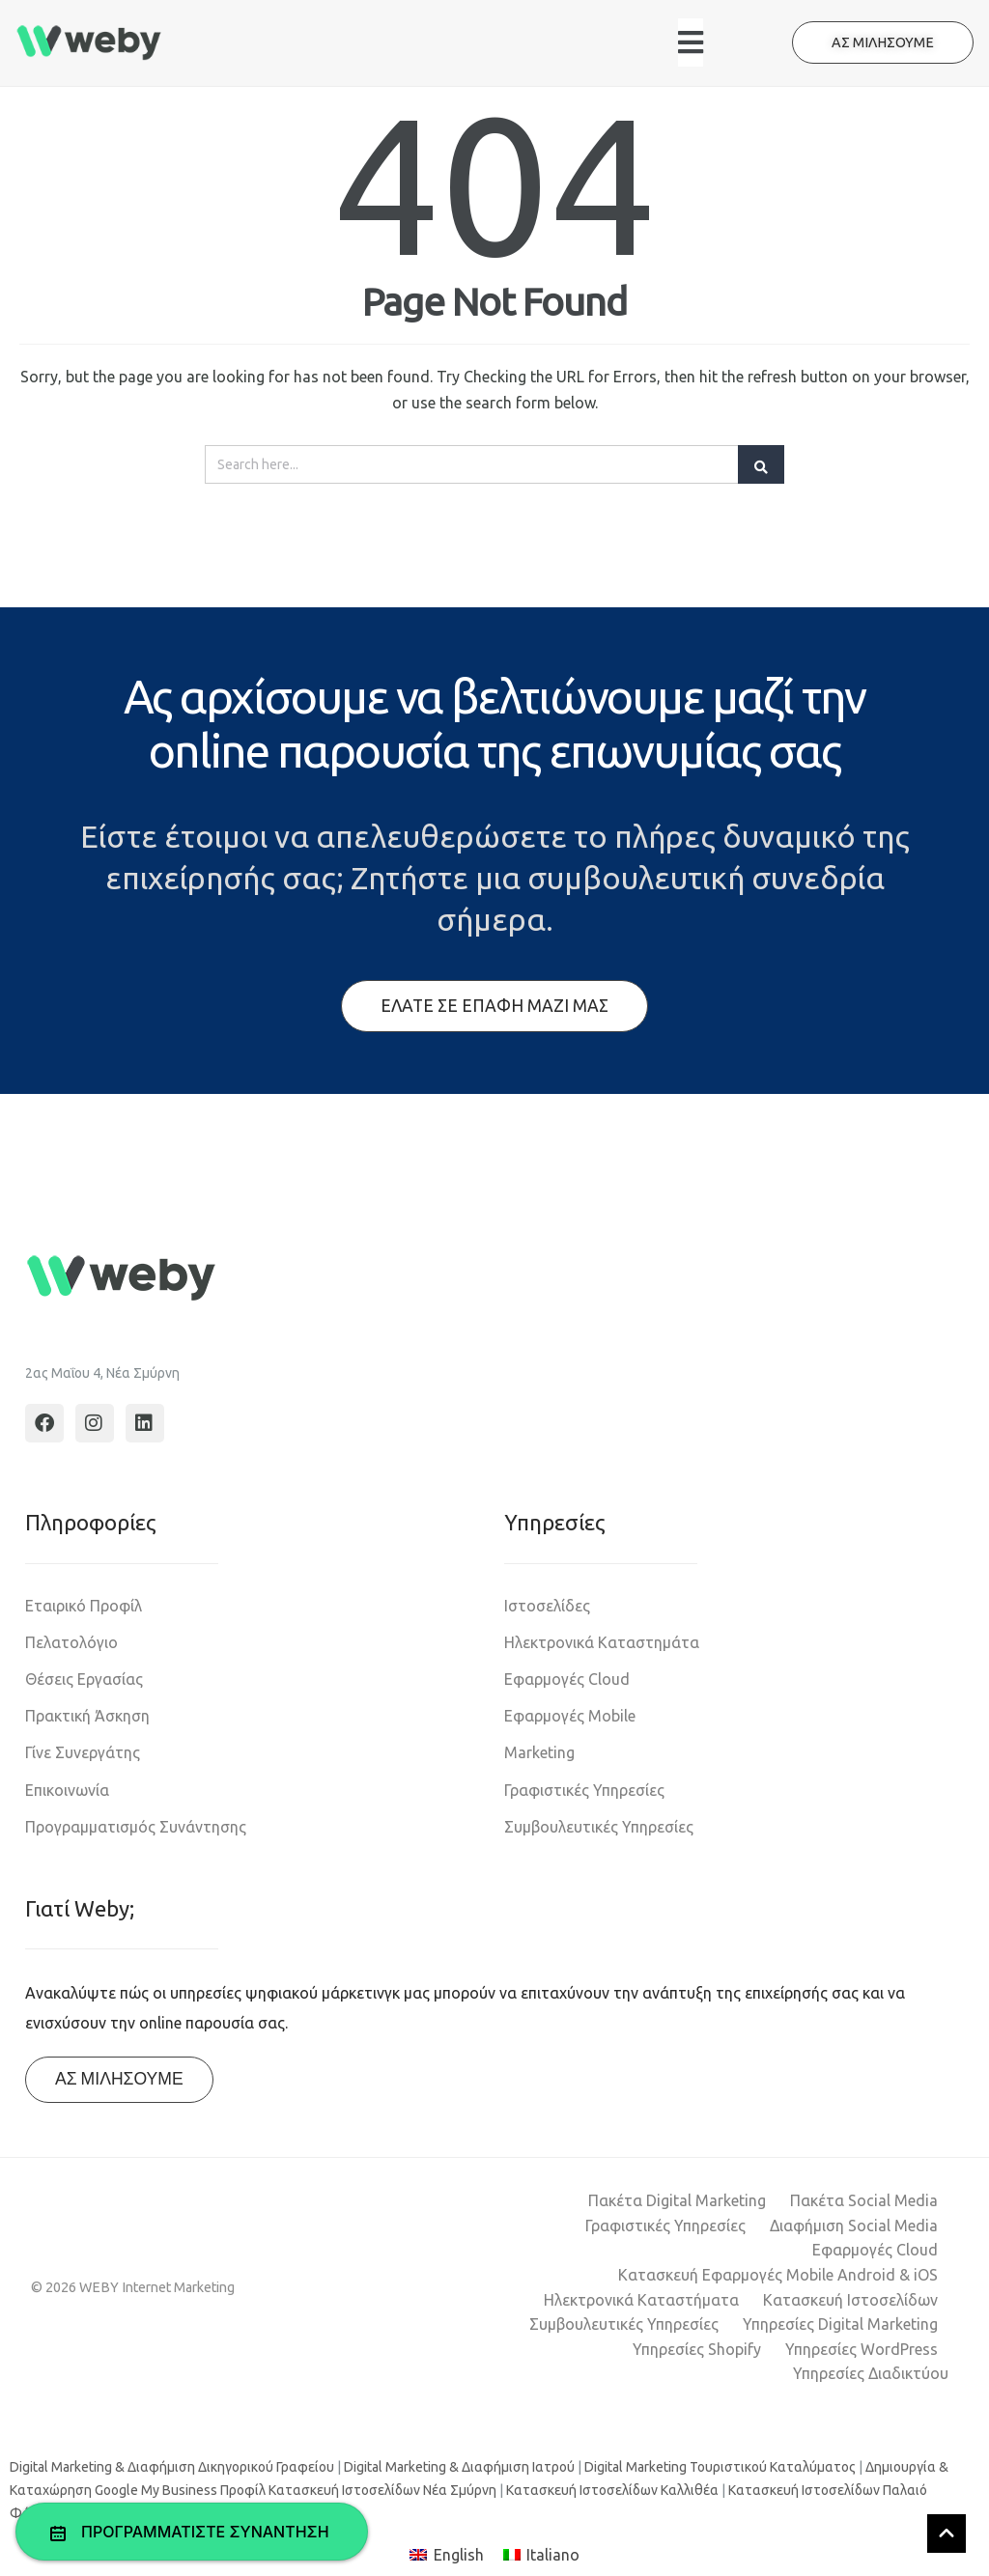 The width and height of the screenshot is (989, 2576). What do you see at coordinates (446, 2555) in the screenshot?
I see `[Μετάβαση σε English]` at bounding box center [446, 2555].